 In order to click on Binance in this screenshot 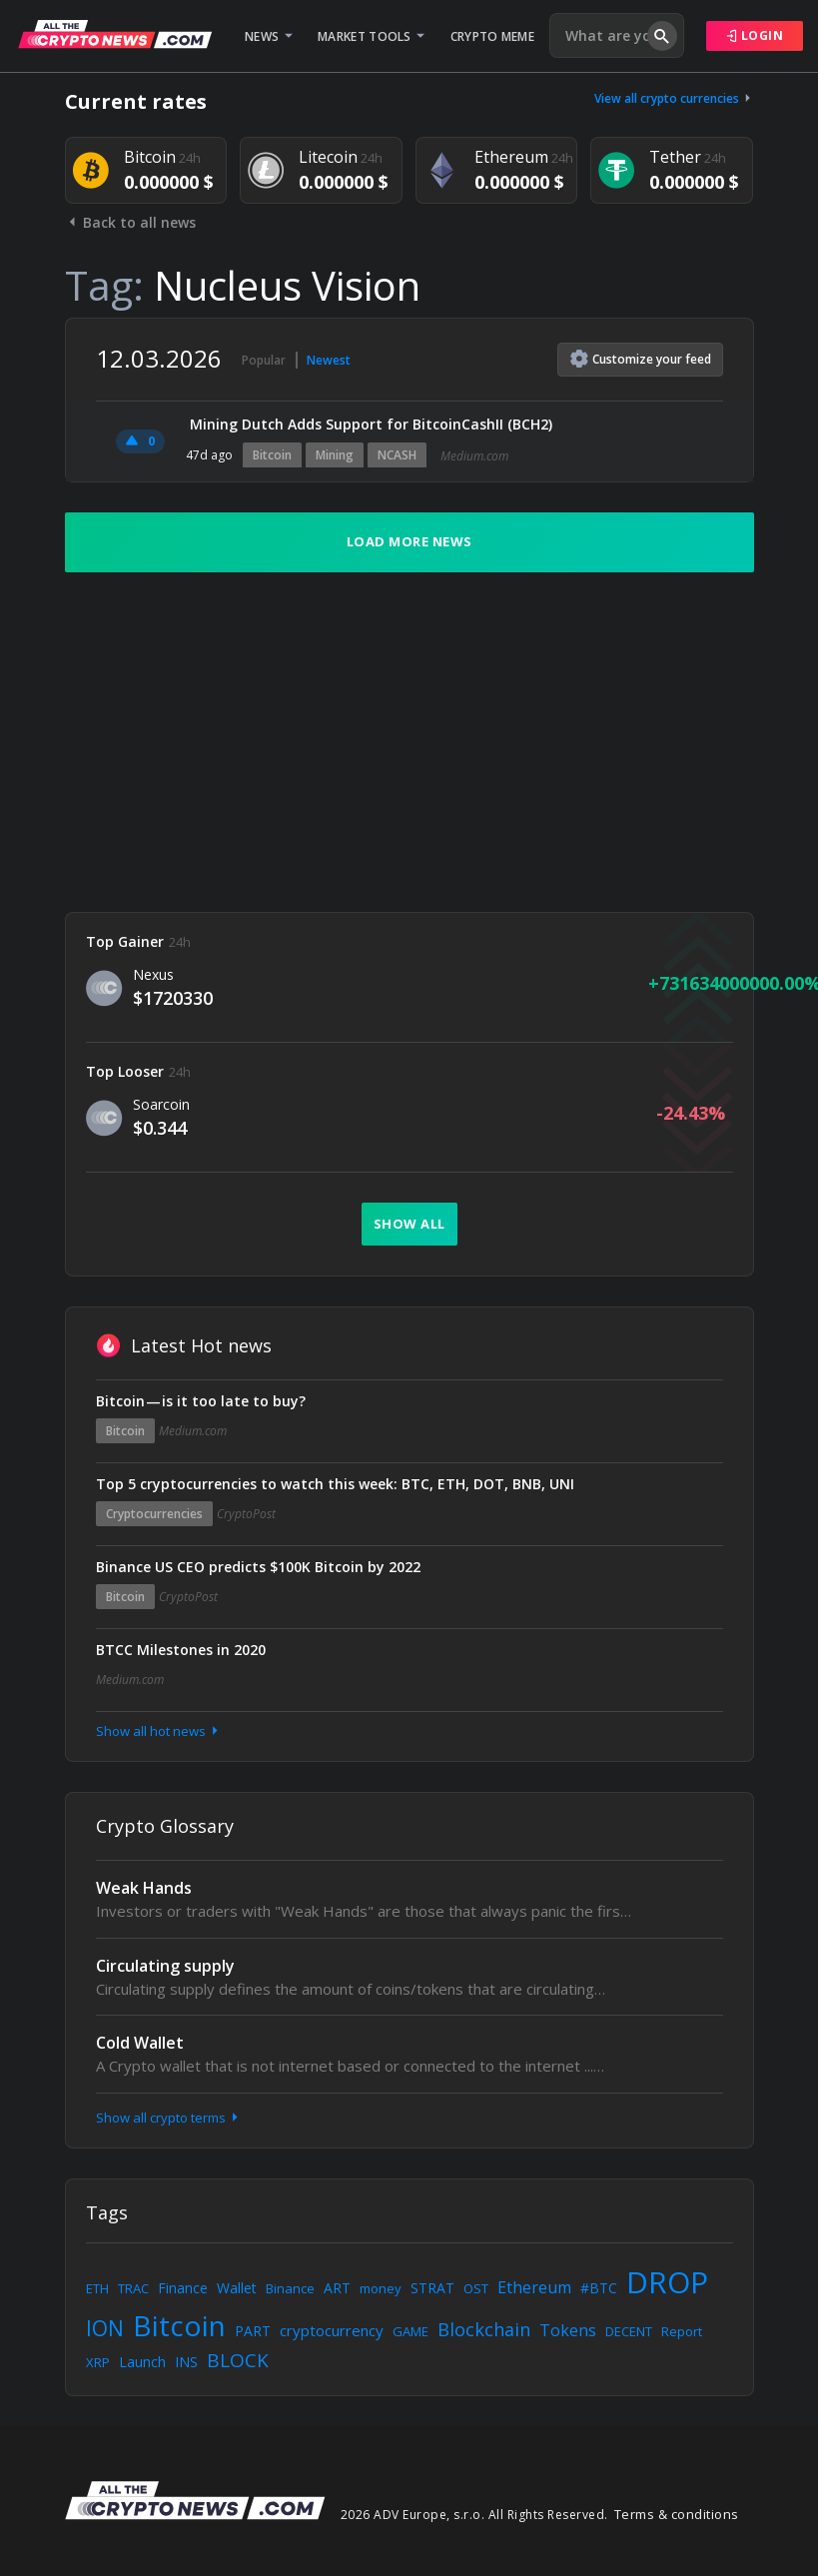, I will do `click(290, 2288)`.